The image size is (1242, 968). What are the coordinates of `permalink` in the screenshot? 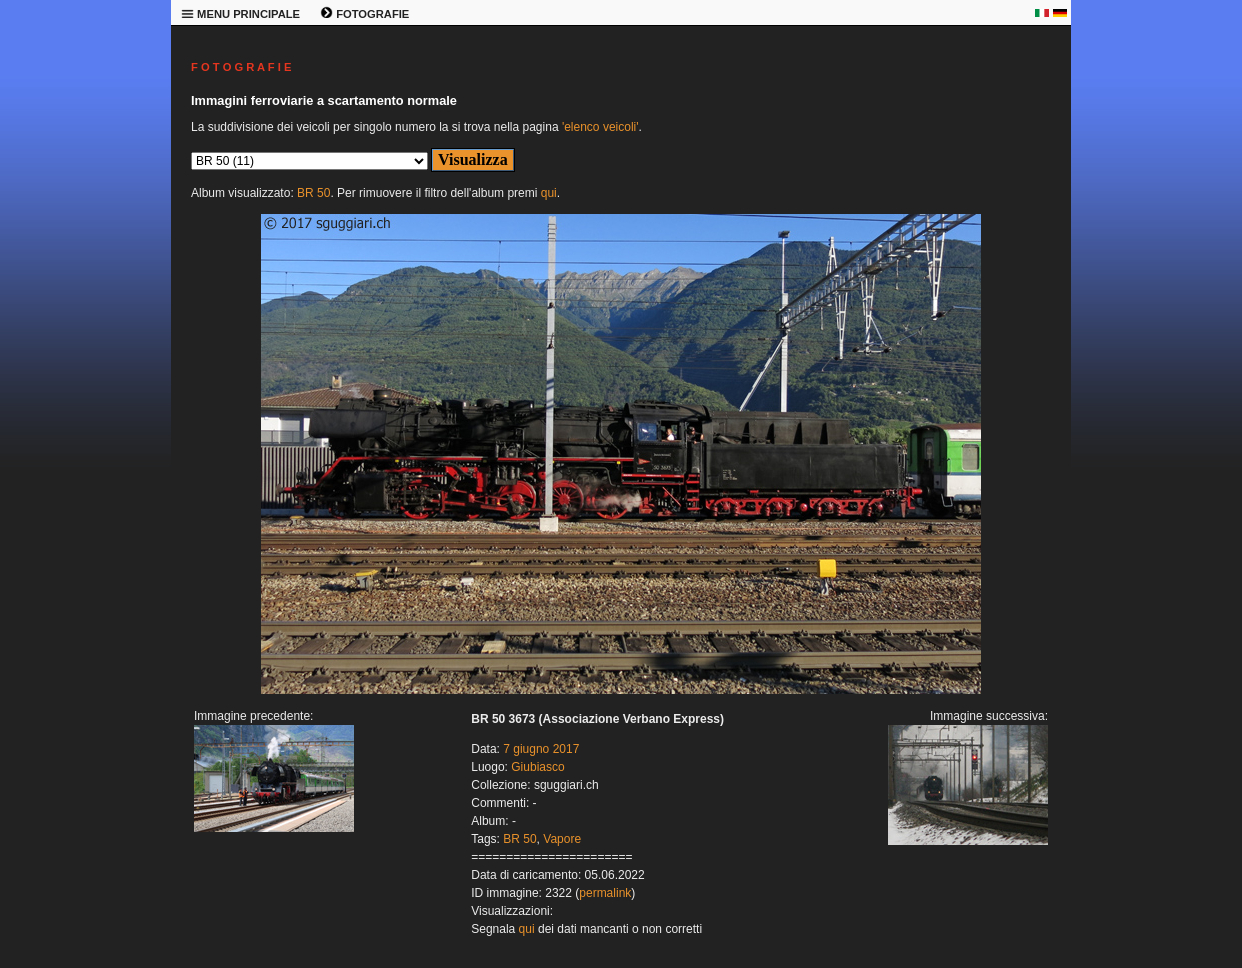 It's located at (605, 893).